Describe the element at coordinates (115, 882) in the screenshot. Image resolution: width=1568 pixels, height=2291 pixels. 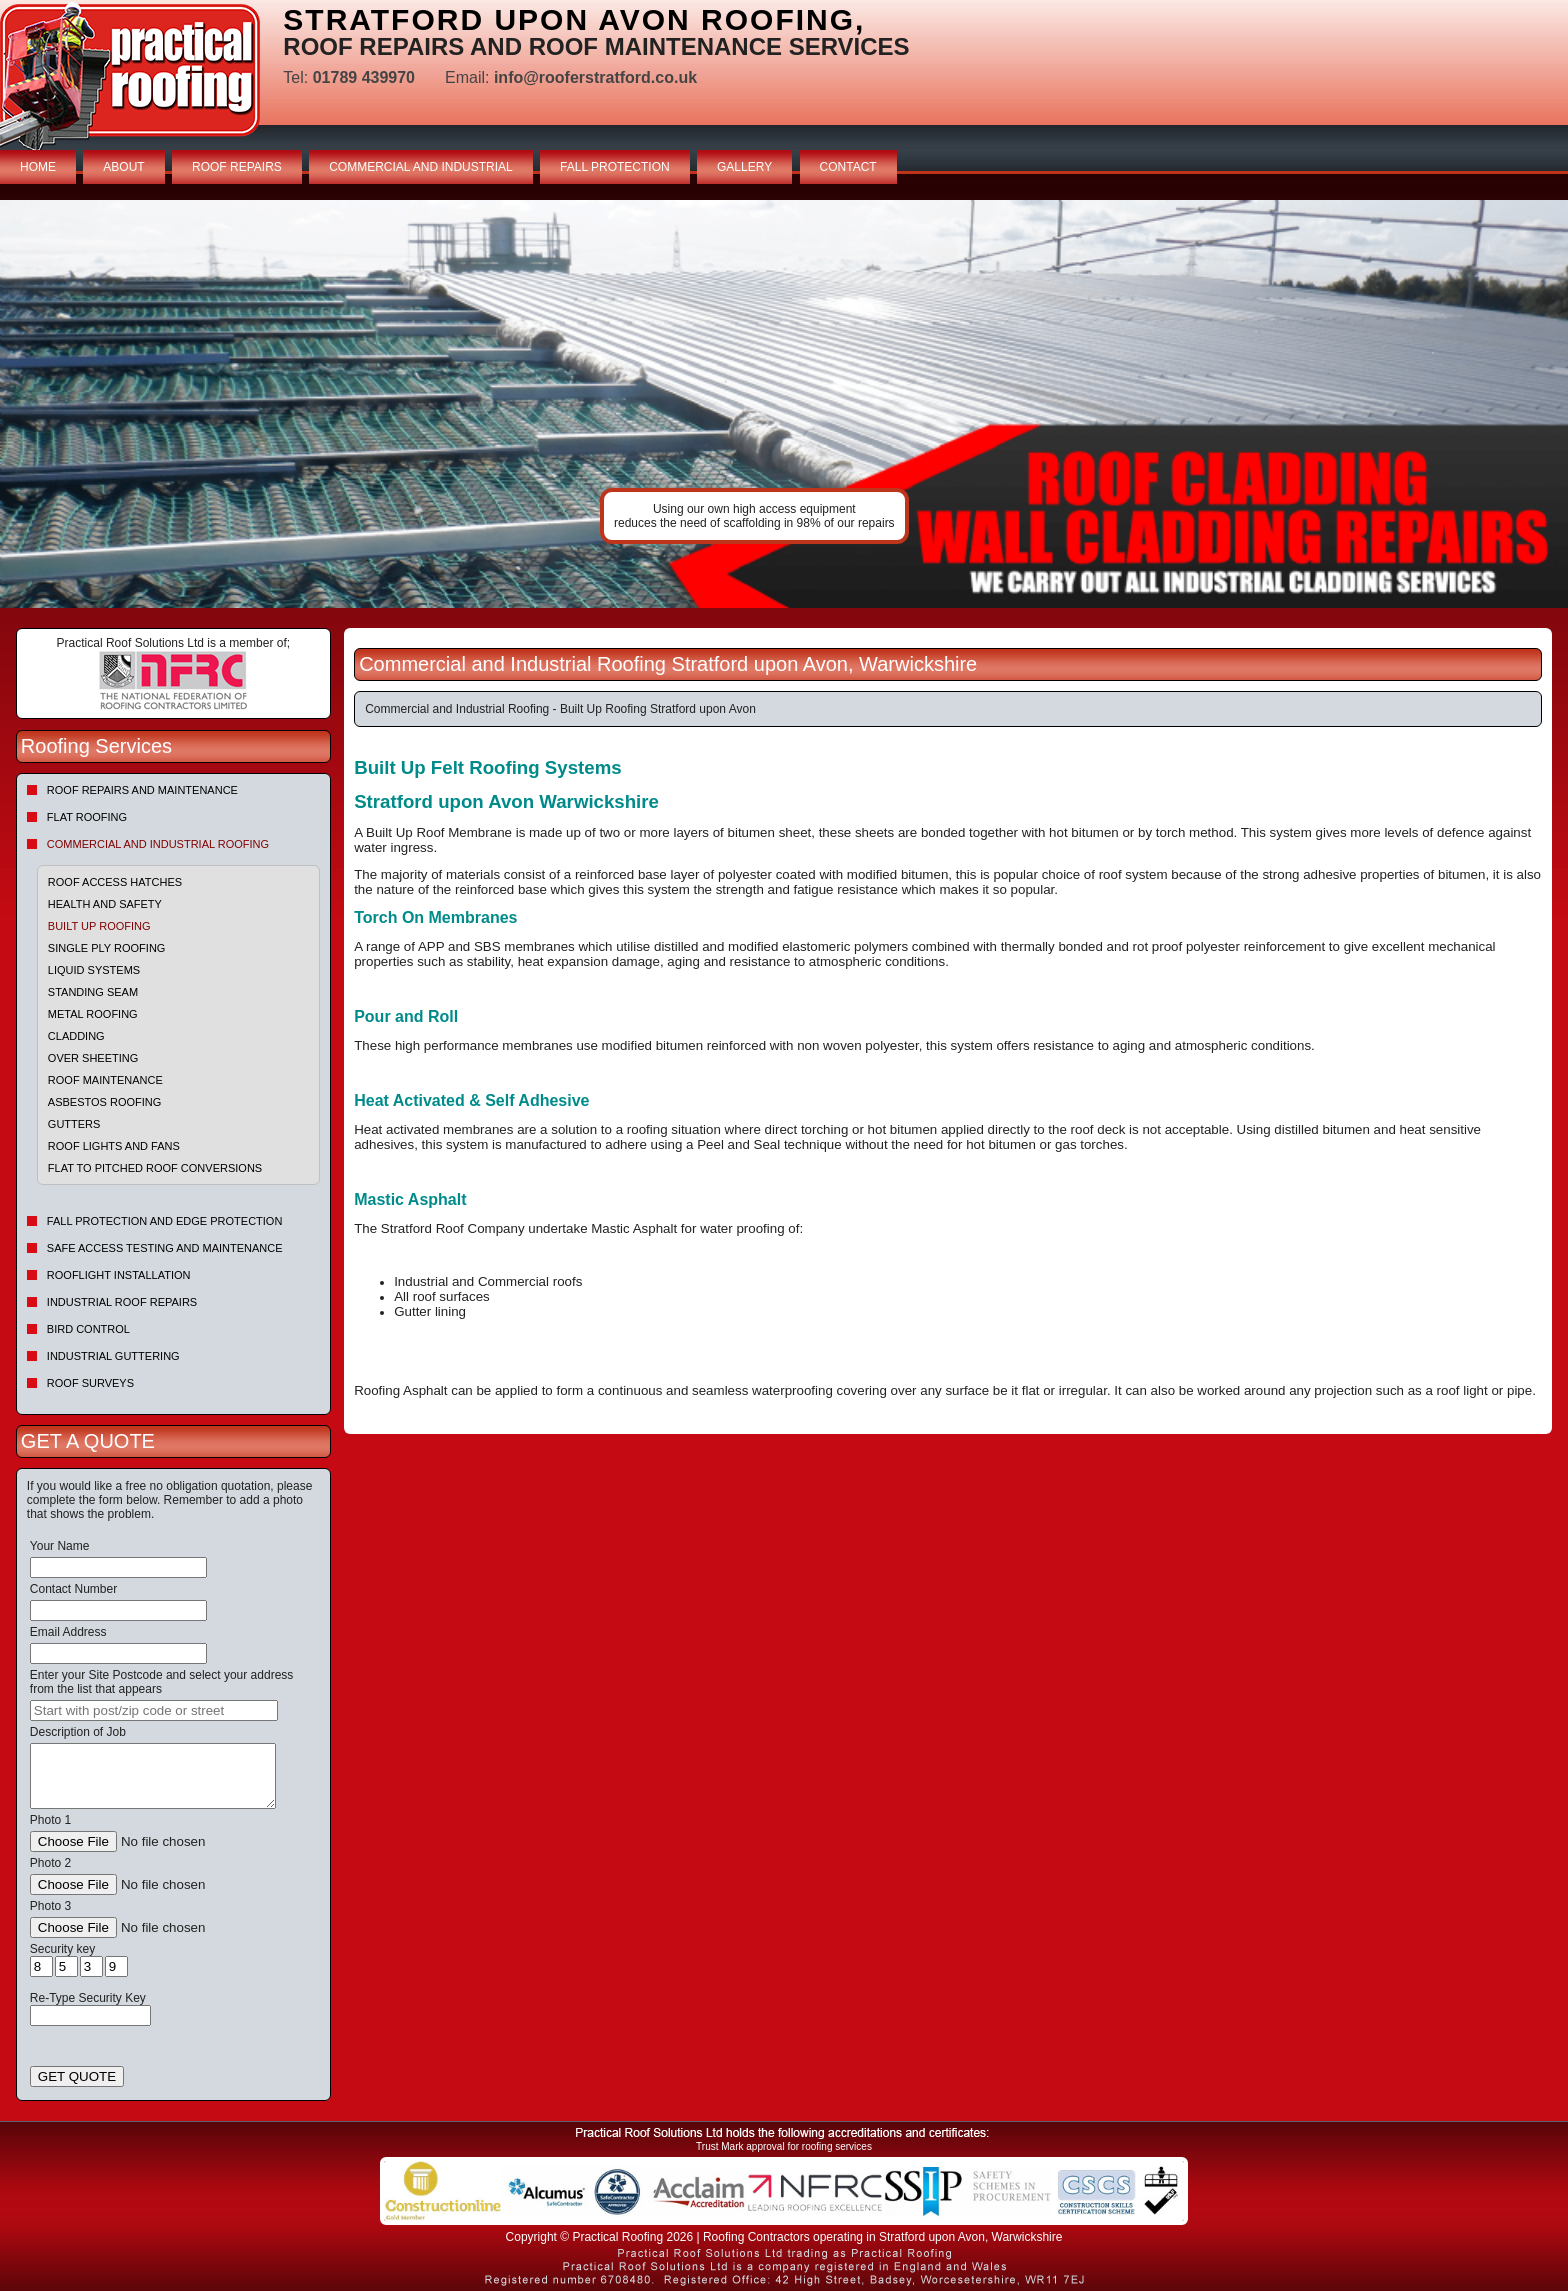
I see `Roof Access Hatches` at that location.